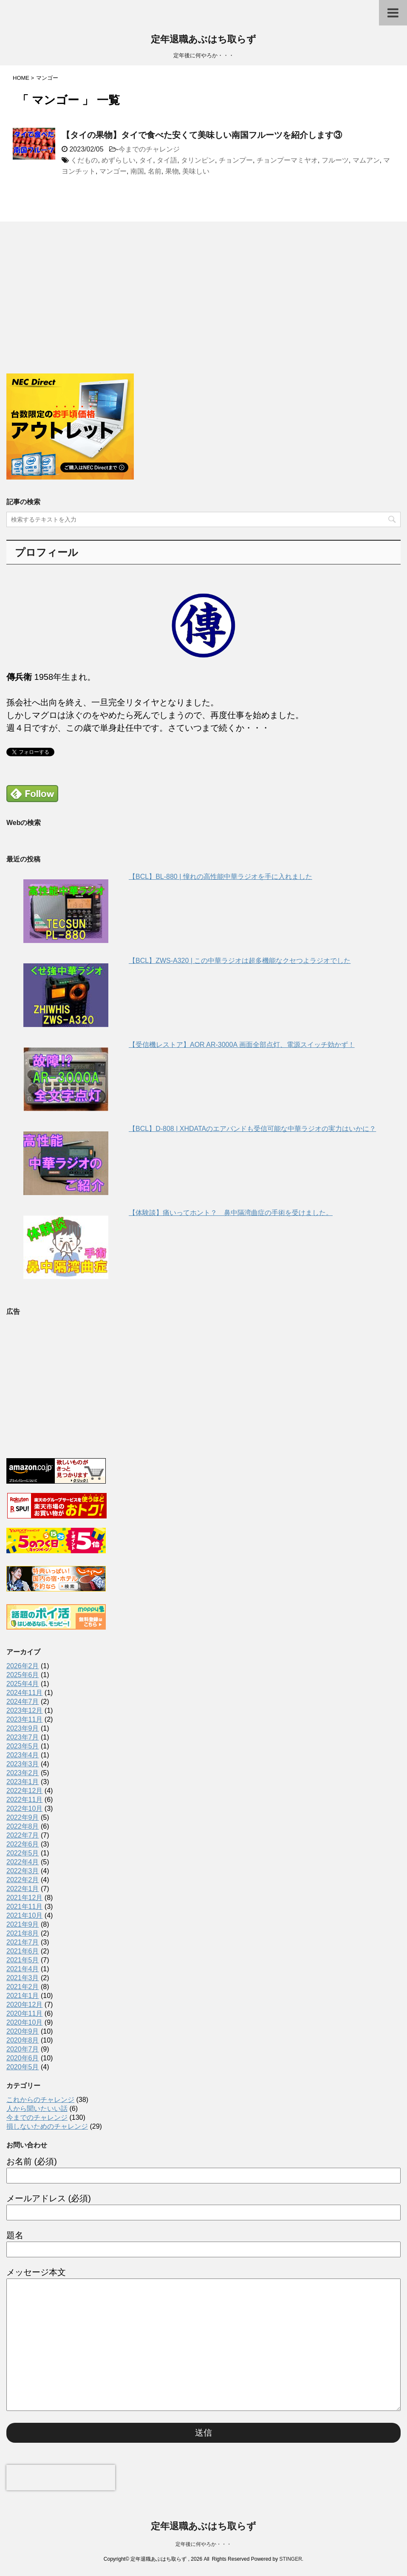  What do you see at coordinates (22, 1951) in the screenshot?
I see `2021年6月` at bounding box center [22, 1951].